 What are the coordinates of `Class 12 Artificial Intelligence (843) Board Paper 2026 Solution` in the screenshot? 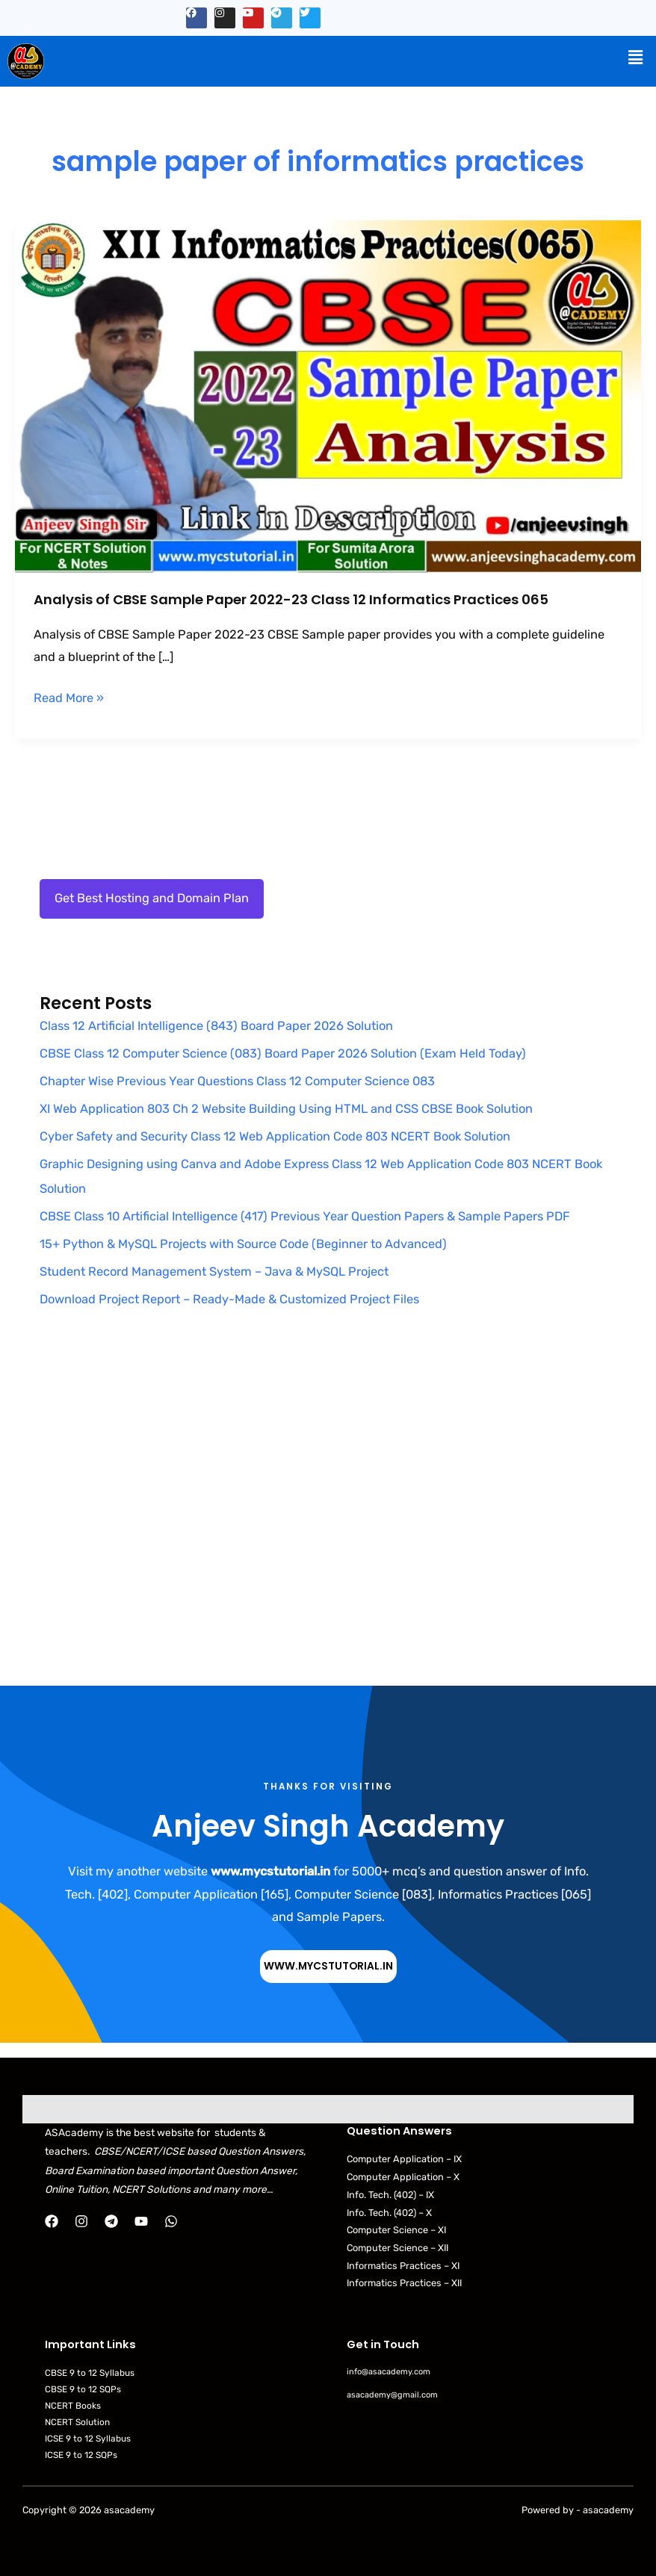 It's located at (216, 1026).